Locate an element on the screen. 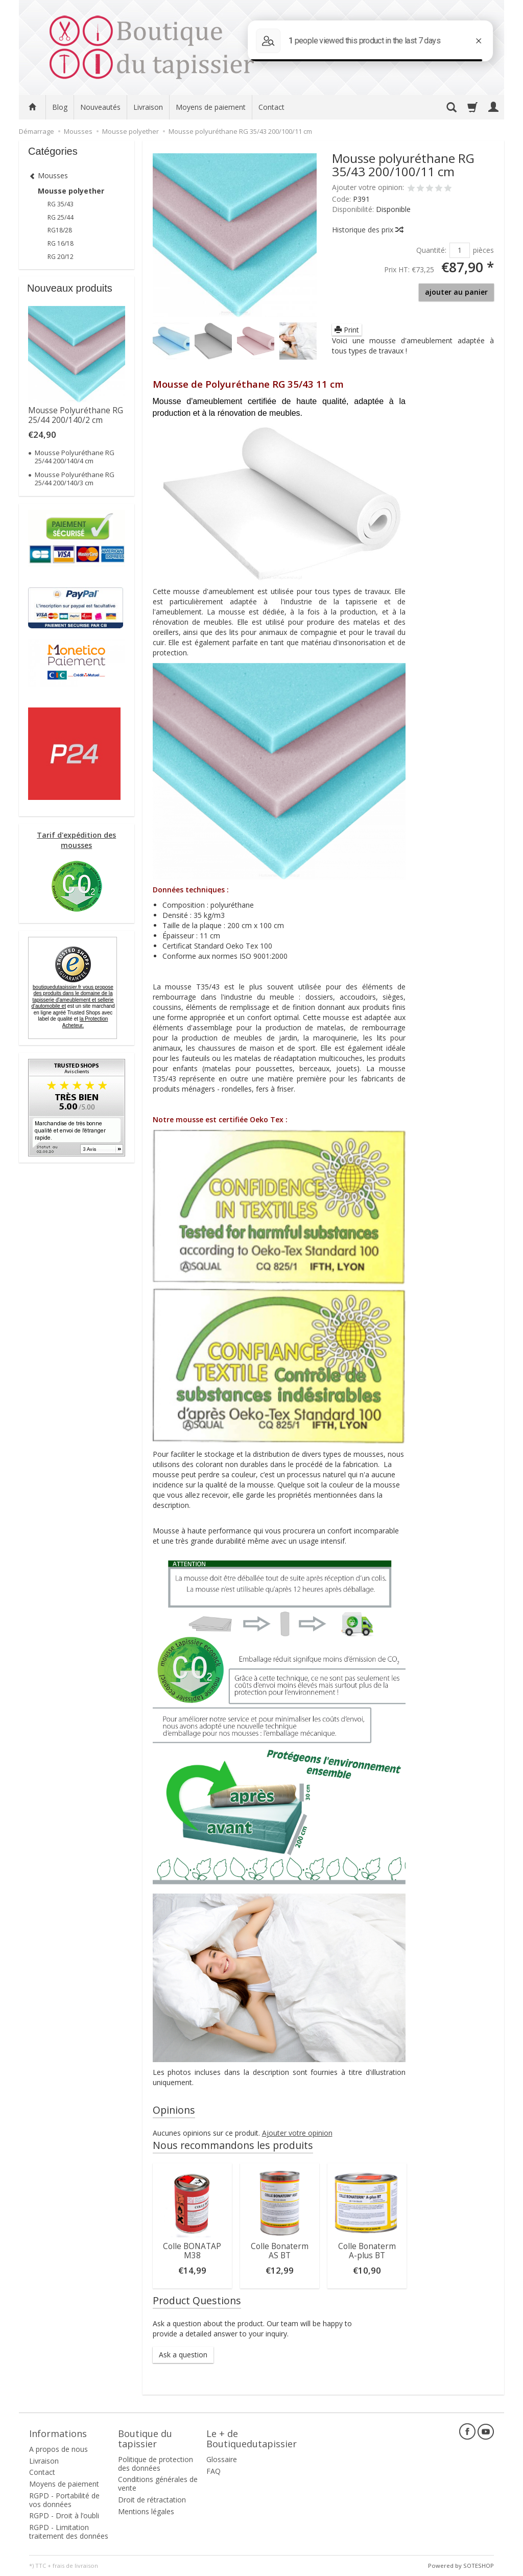 This screenshot has height=2576, width=523. RGPD - Limitation traitement des données is located at coordinates (68, 2531).